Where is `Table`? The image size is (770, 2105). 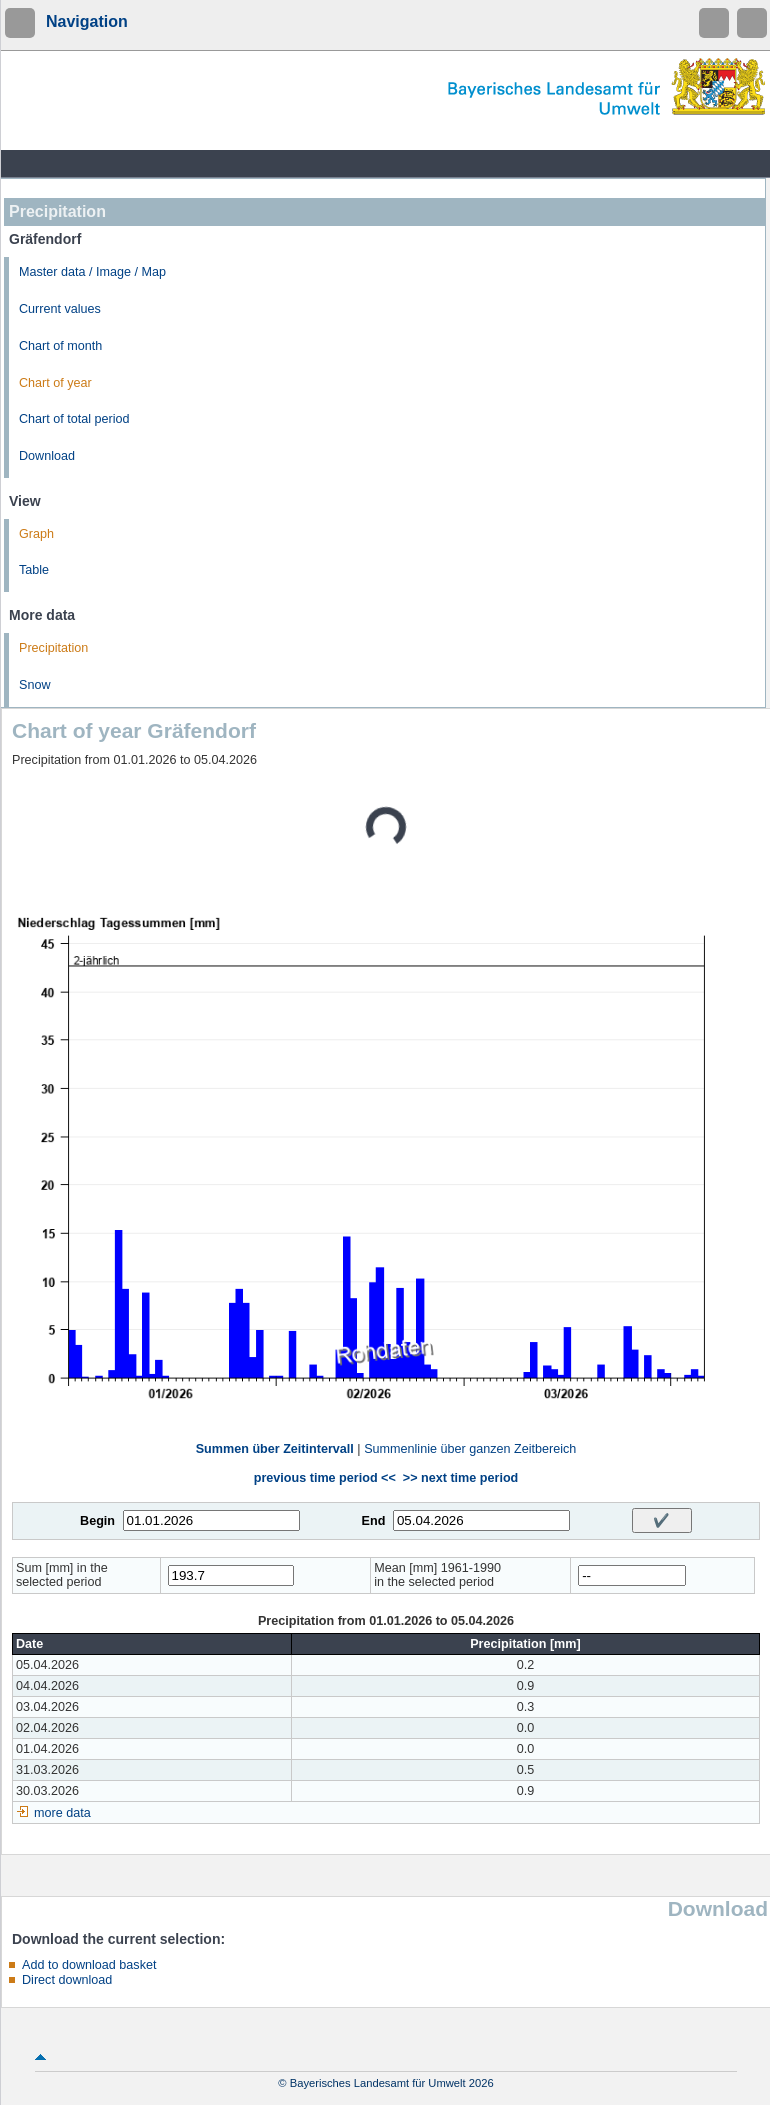
Table is located at coordinates (34, 570).